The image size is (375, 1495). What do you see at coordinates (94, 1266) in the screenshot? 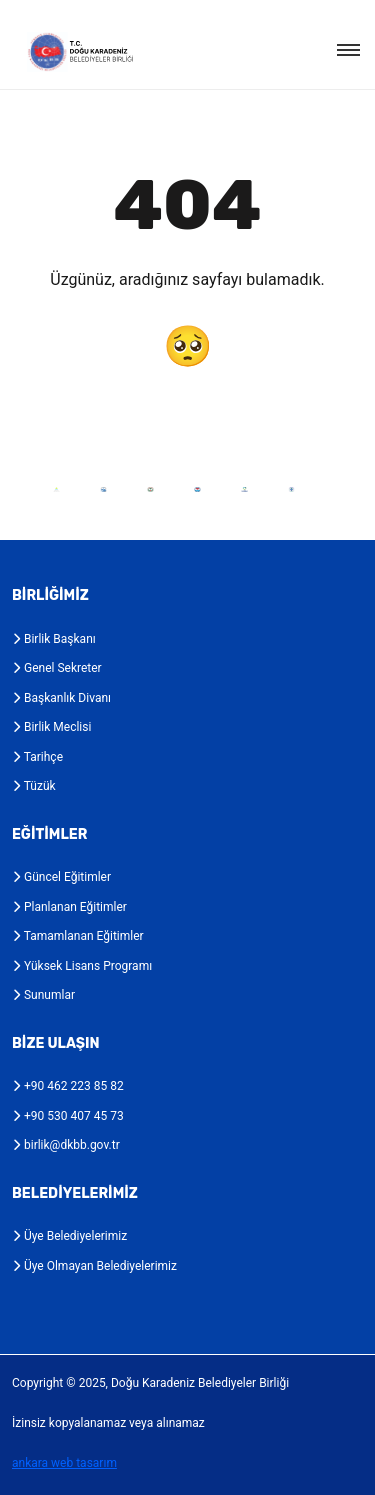
I see `Üye Olmayan Belediyelerimiz` at bounding box center [94, 1266].